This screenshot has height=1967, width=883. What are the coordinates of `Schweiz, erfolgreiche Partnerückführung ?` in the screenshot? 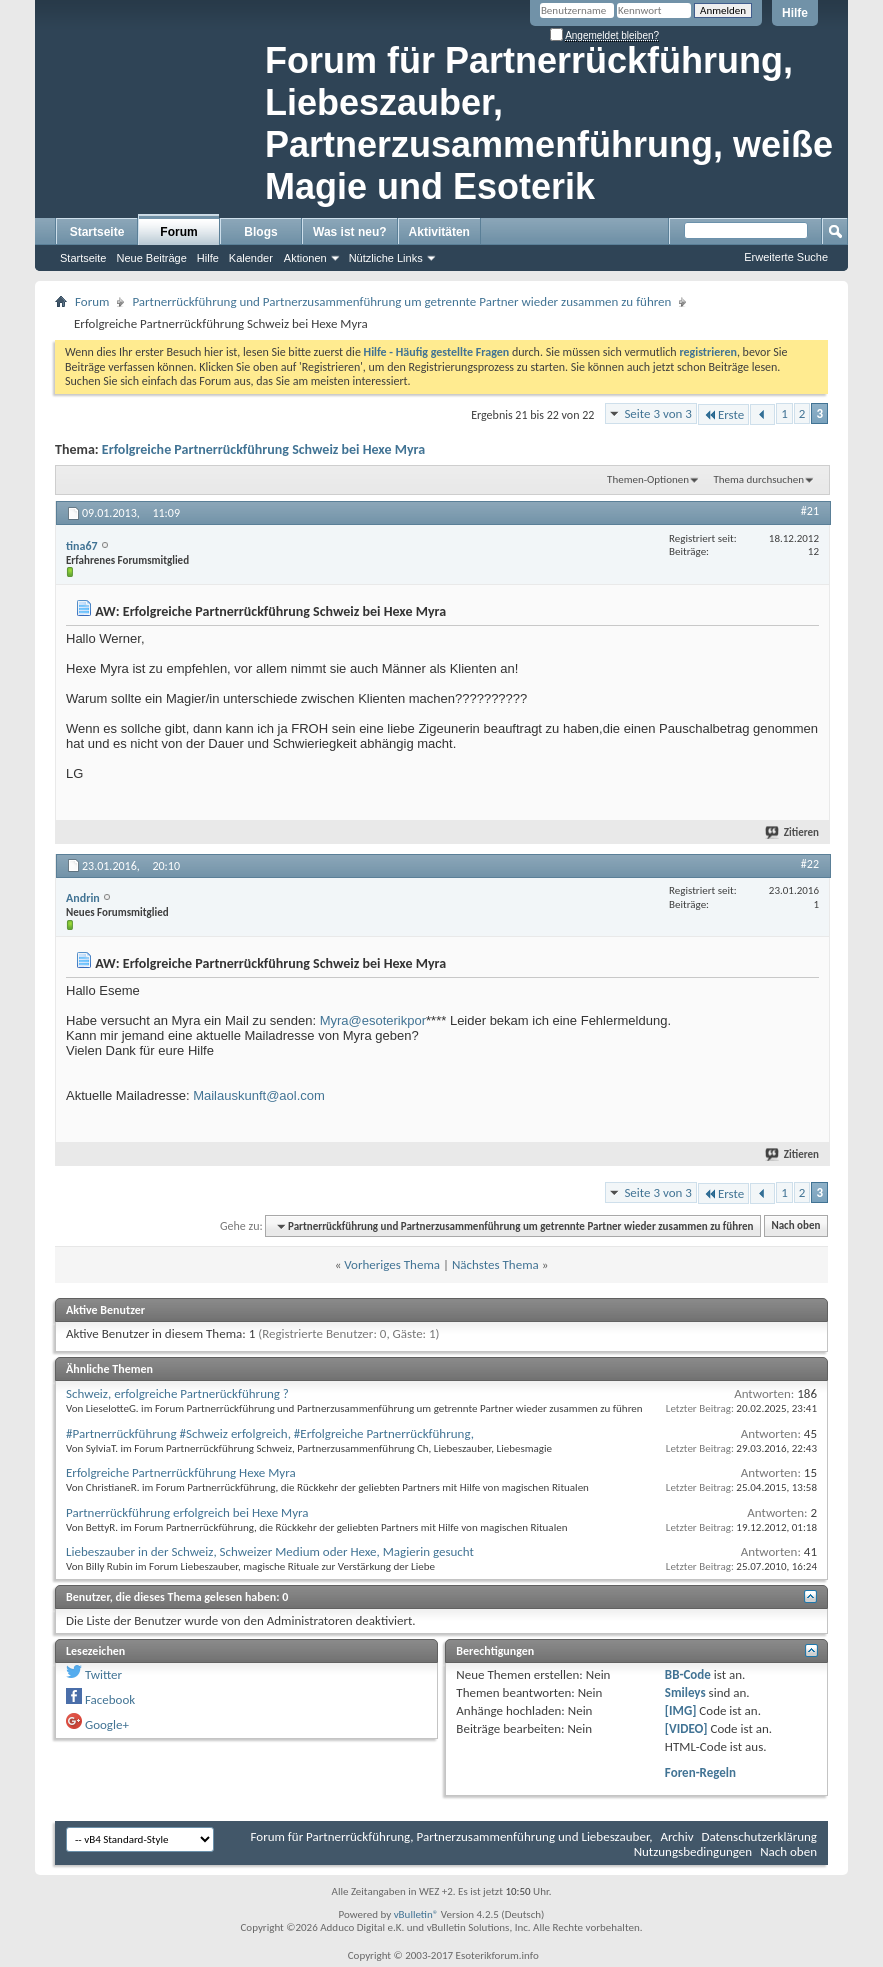 It's located at (177, 1393).